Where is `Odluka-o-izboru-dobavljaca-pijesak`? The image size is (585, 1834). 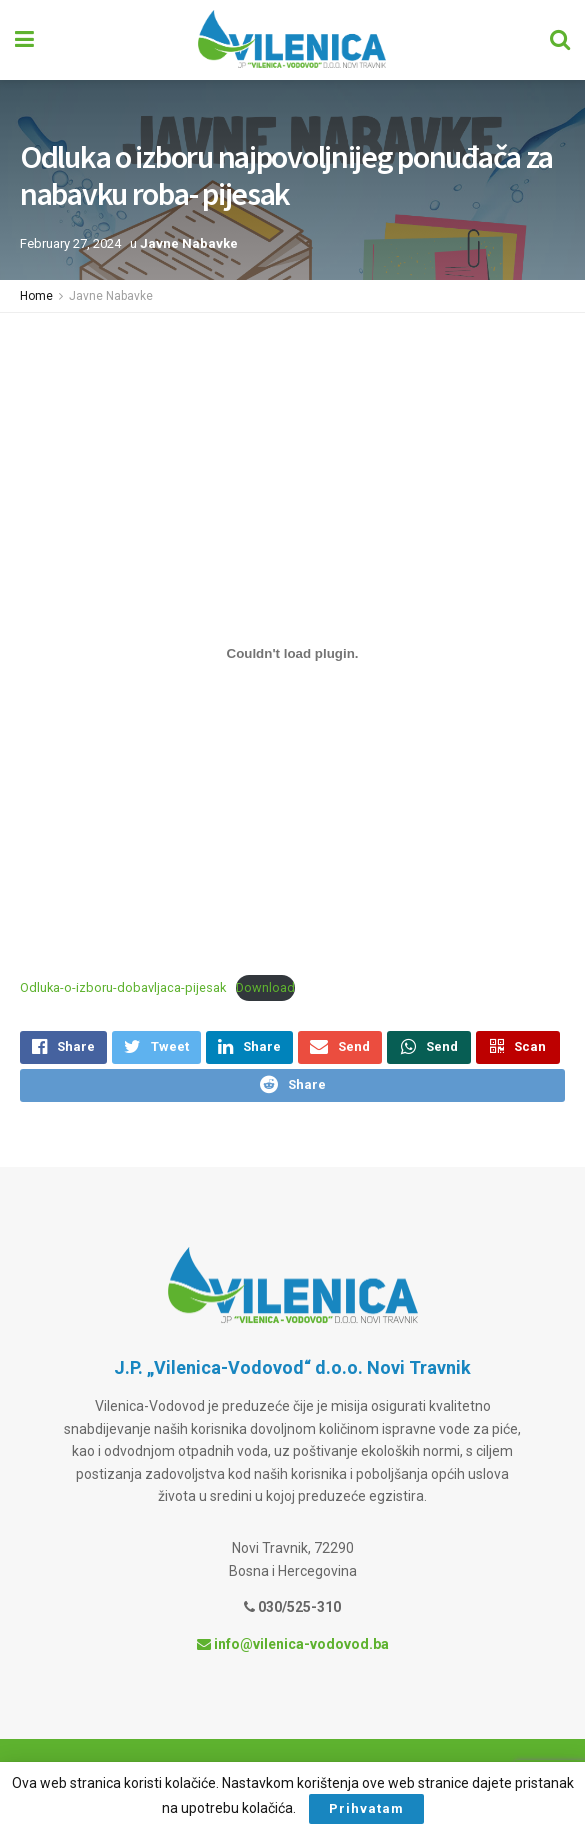 Odluka-o-izboru-dobavljaca-pijesak is located at coordinates (123, 987).